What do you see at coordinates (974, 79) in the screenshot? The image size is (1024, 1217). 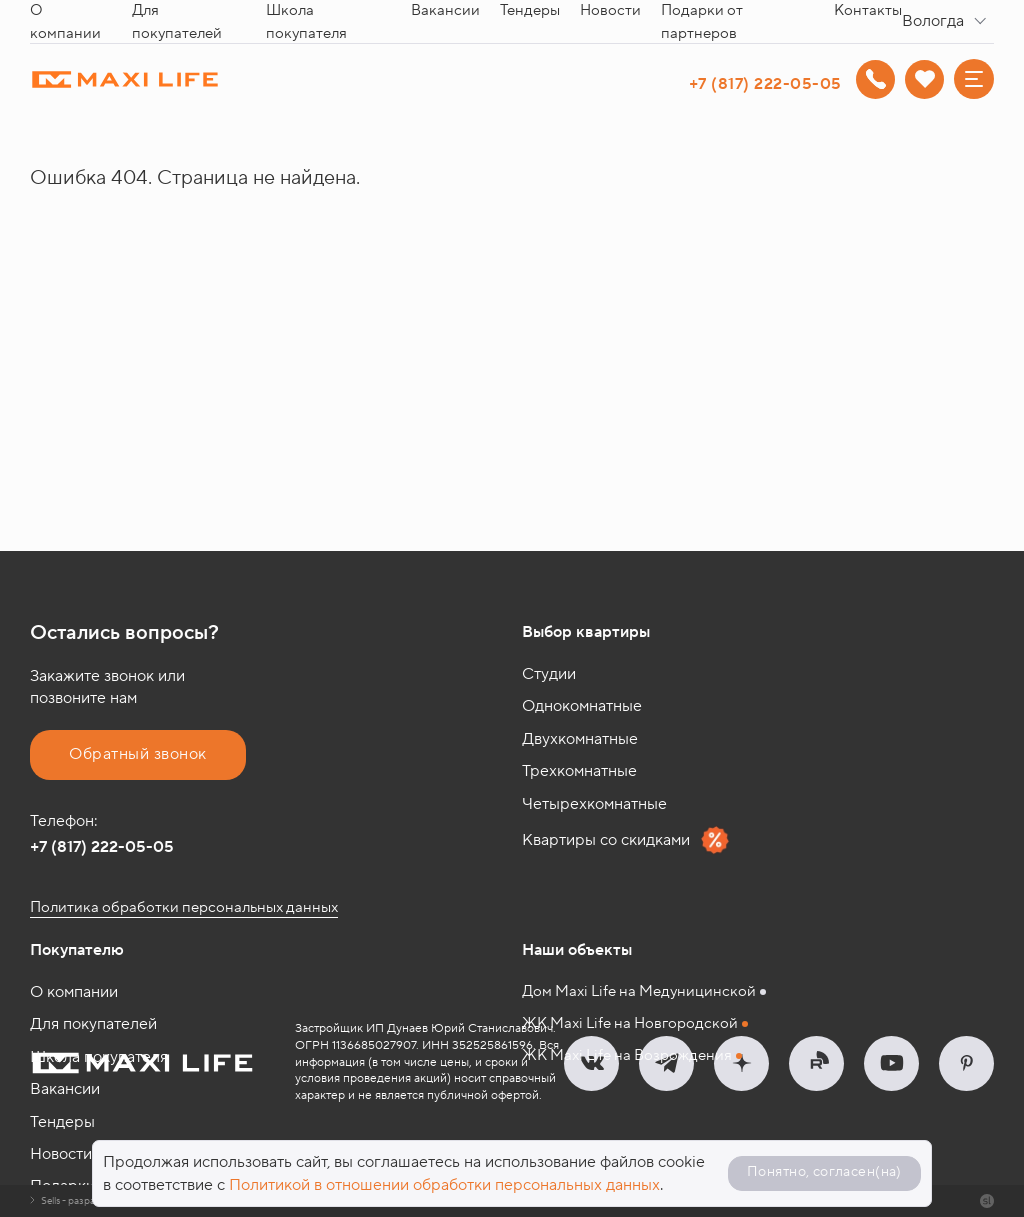 I see `[Меню]` at bounding box center [974, 79].